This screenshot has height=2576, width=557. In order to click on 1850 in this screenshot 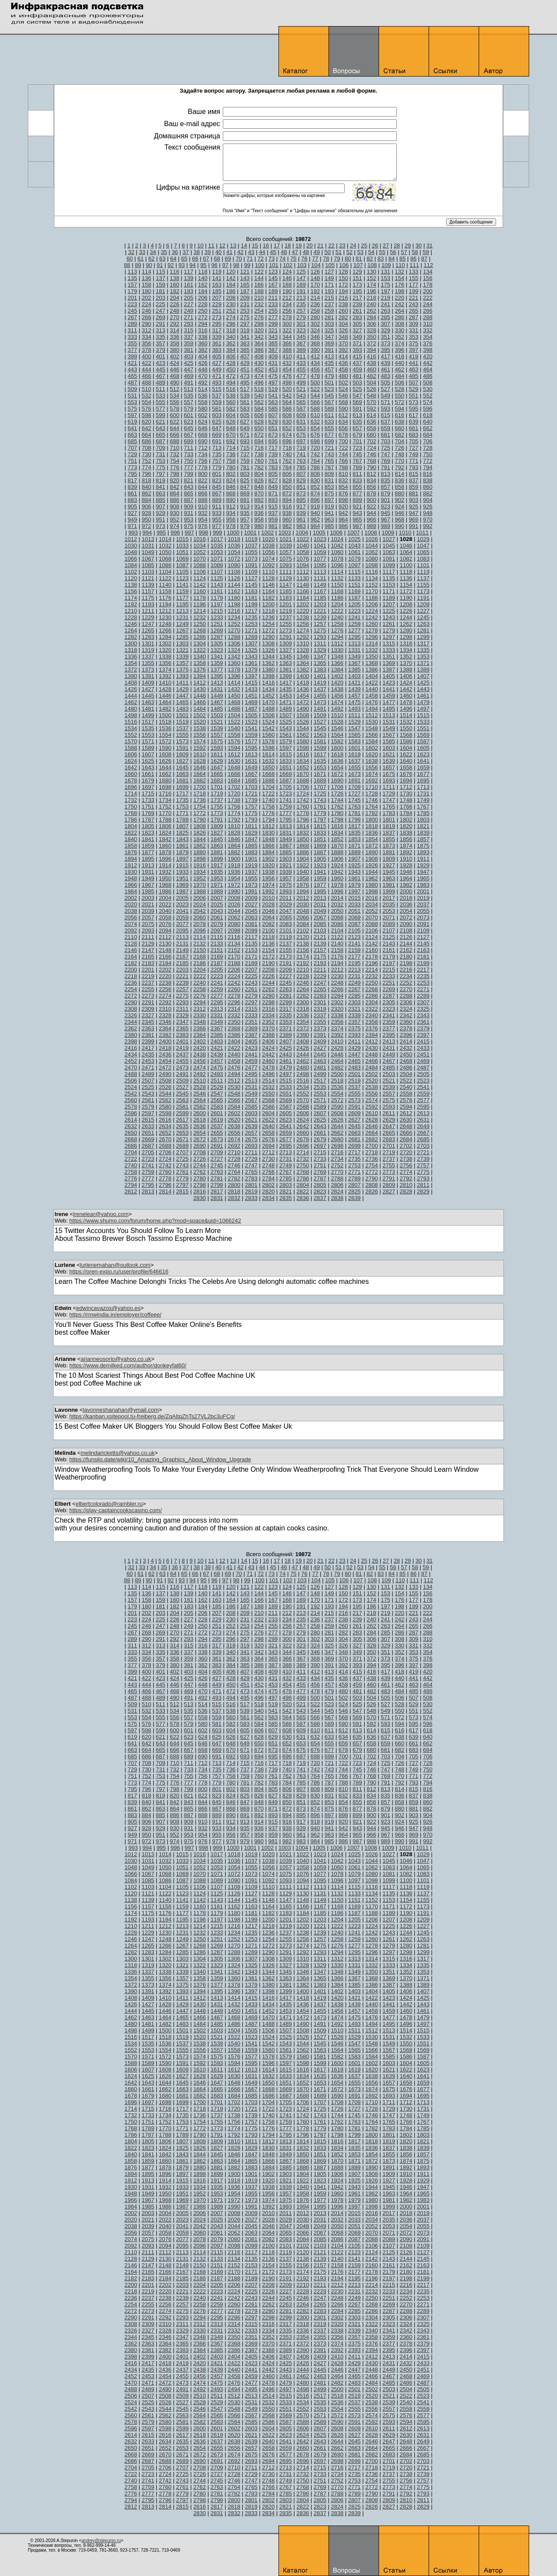, I will do `click(302, 839)`.